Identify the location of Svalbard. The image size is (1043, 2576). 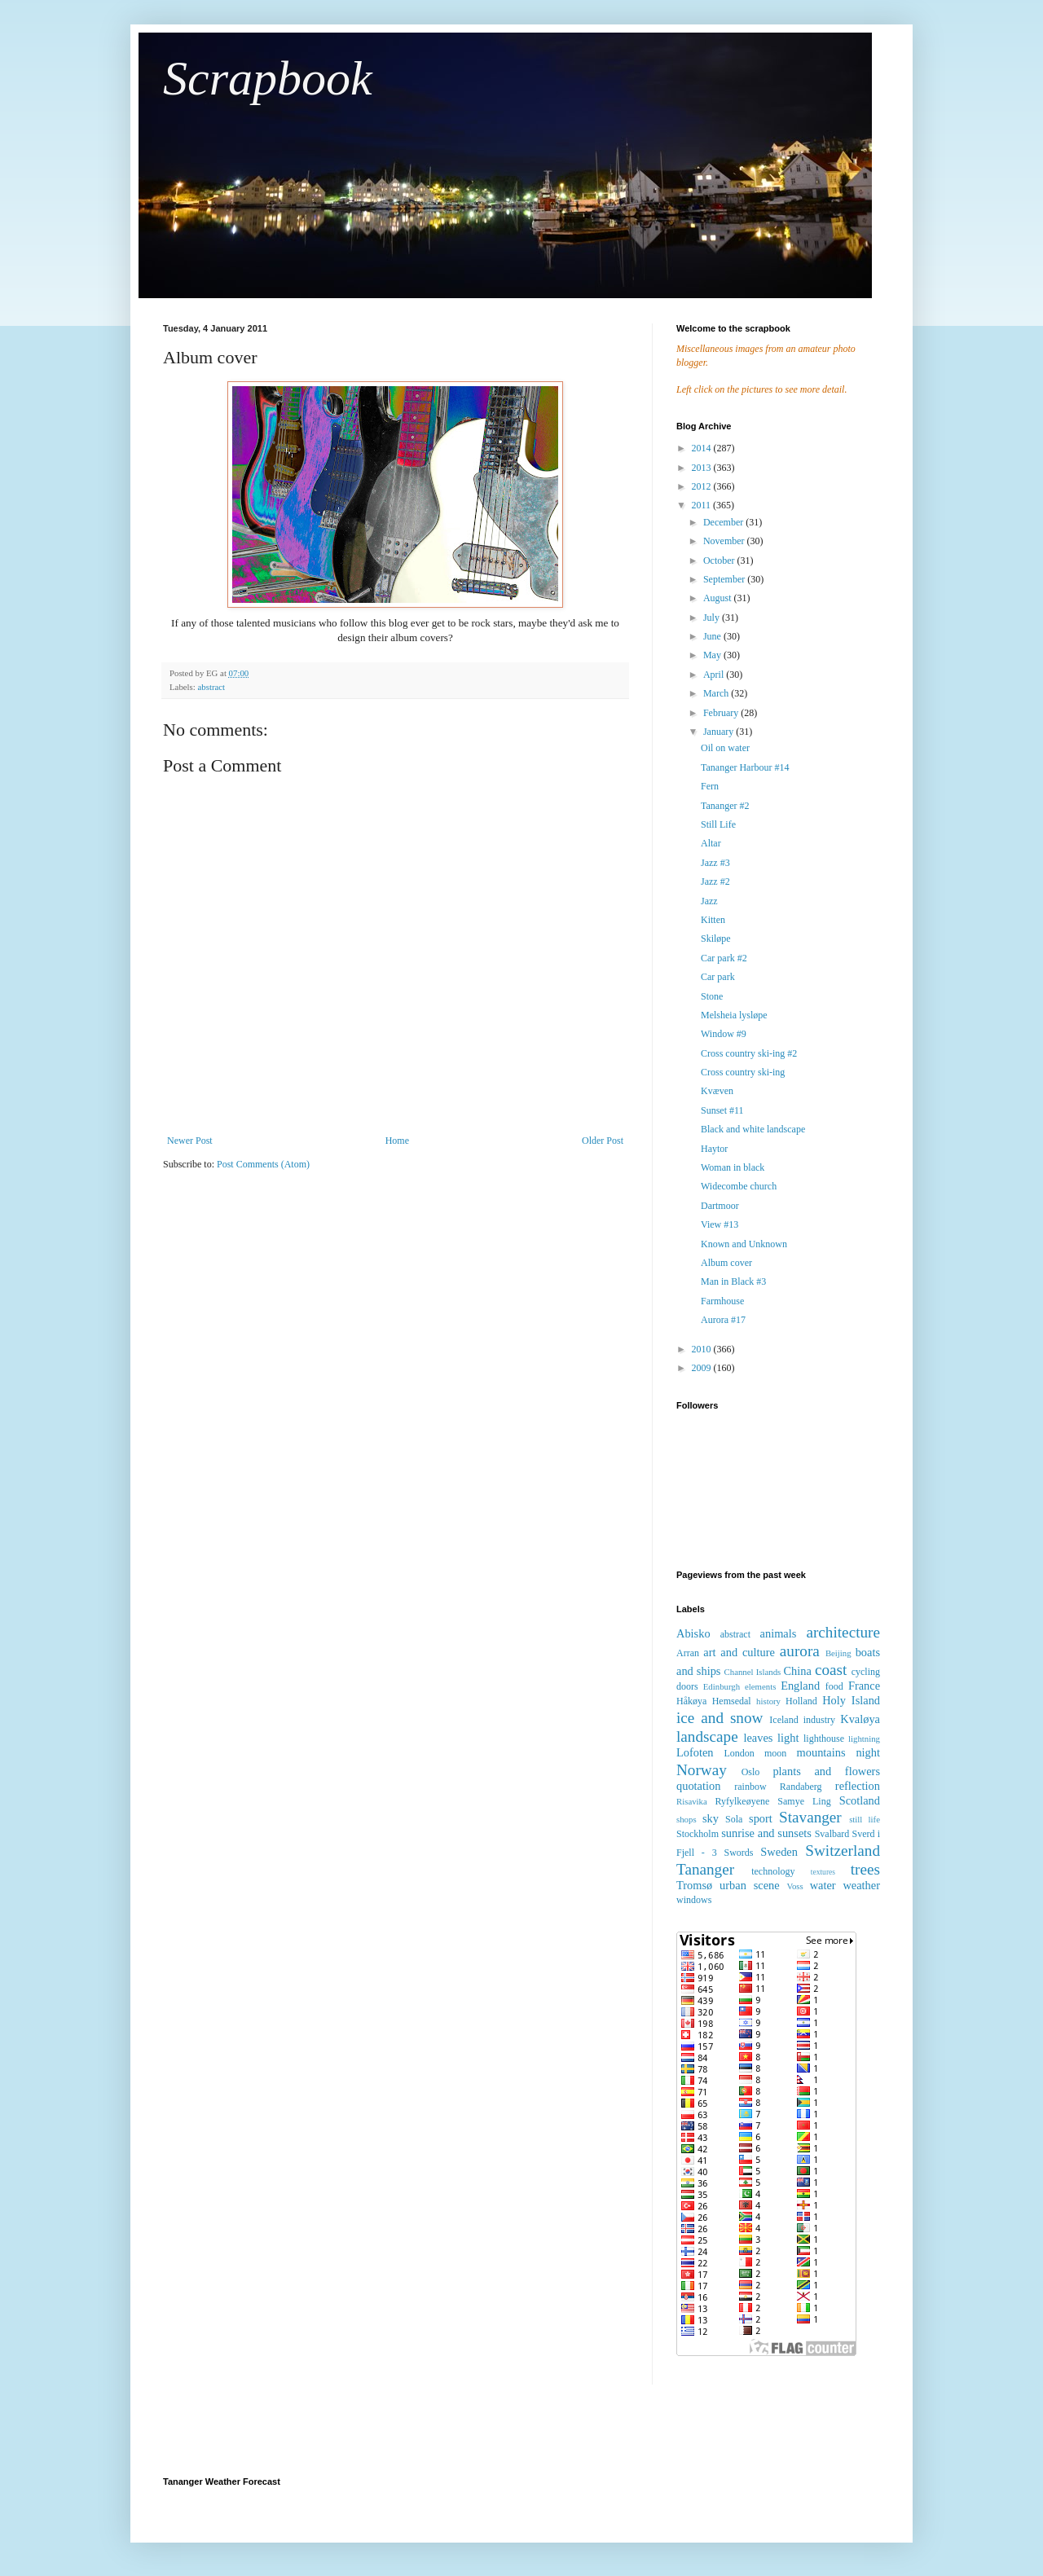
(832, 1834).